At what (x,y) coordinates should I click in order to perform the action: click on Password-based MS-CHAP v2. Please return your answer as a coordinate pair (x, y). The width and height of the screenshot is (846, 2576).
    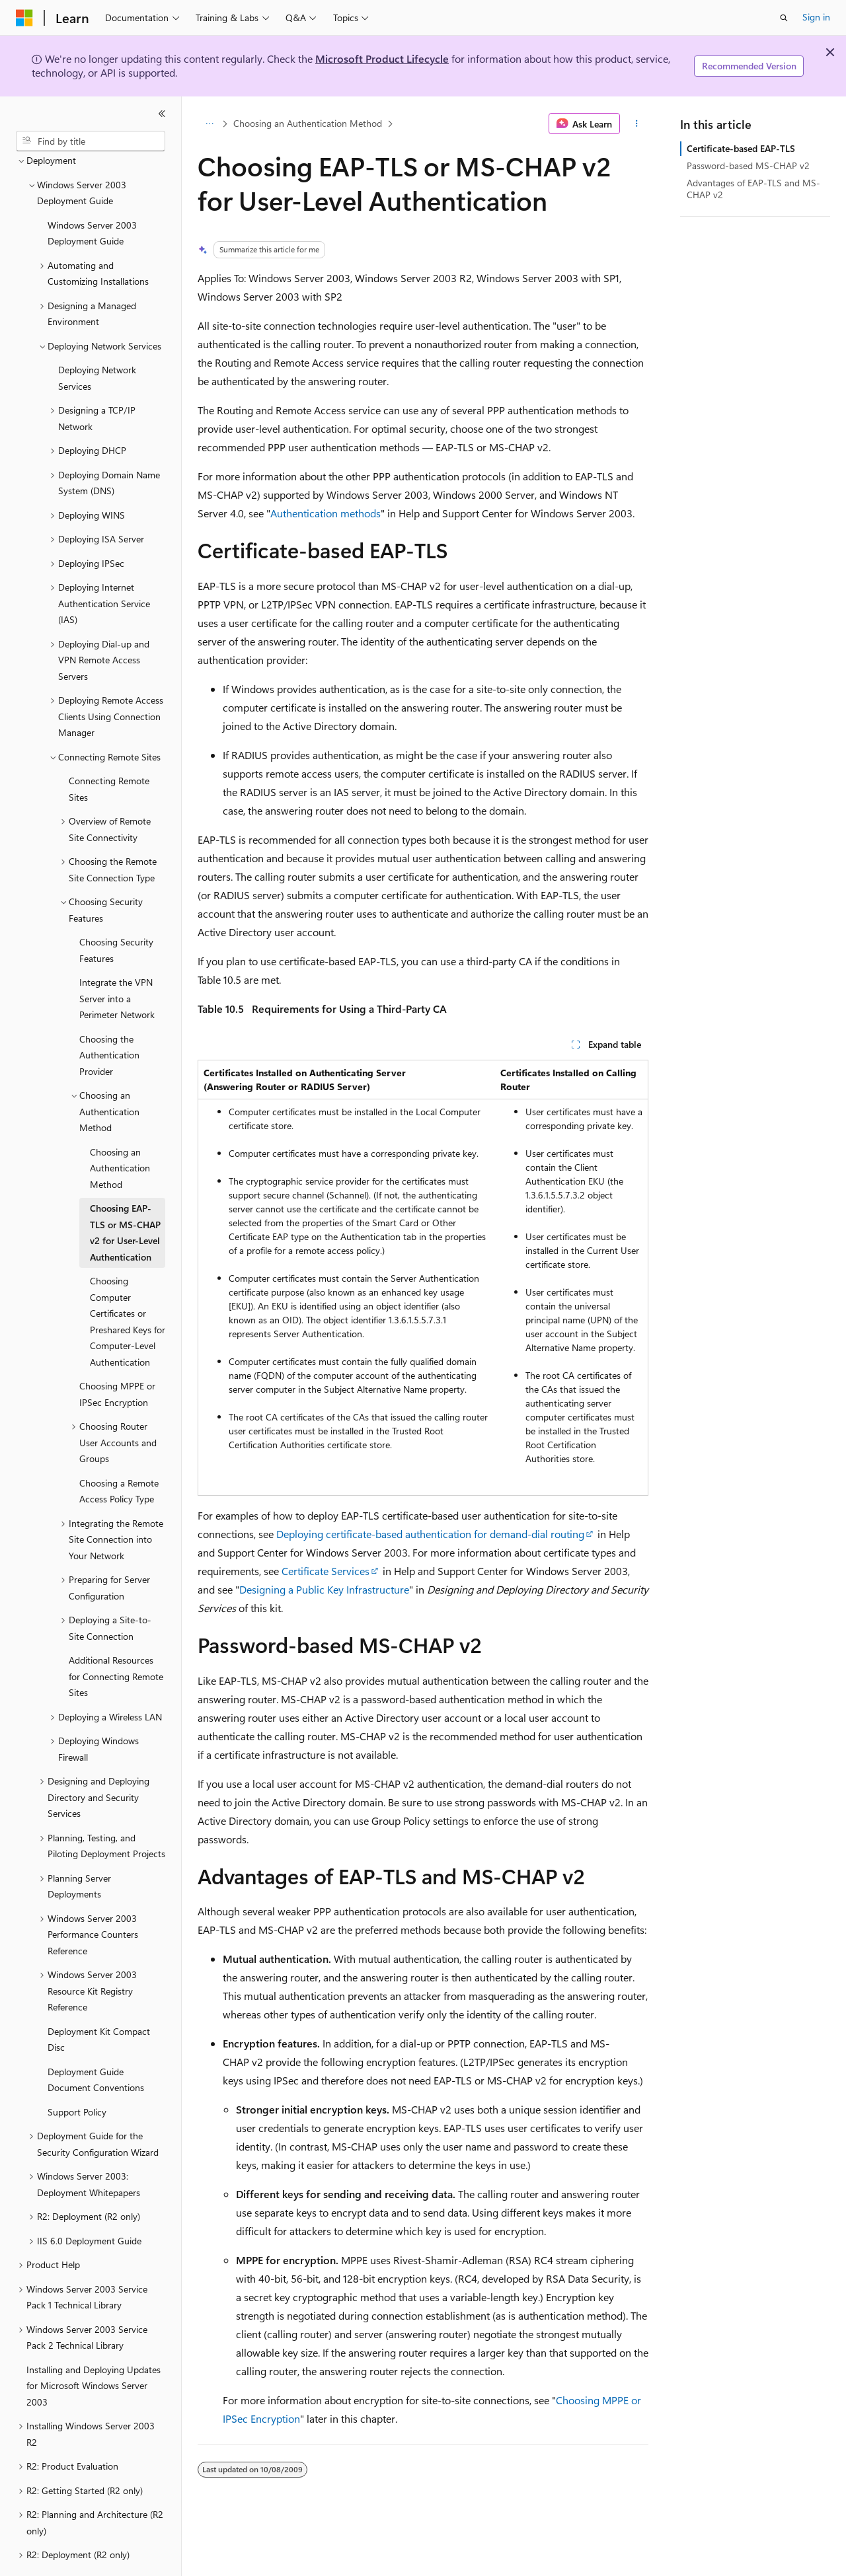
    Looking at the image, I should click on (748, 165).